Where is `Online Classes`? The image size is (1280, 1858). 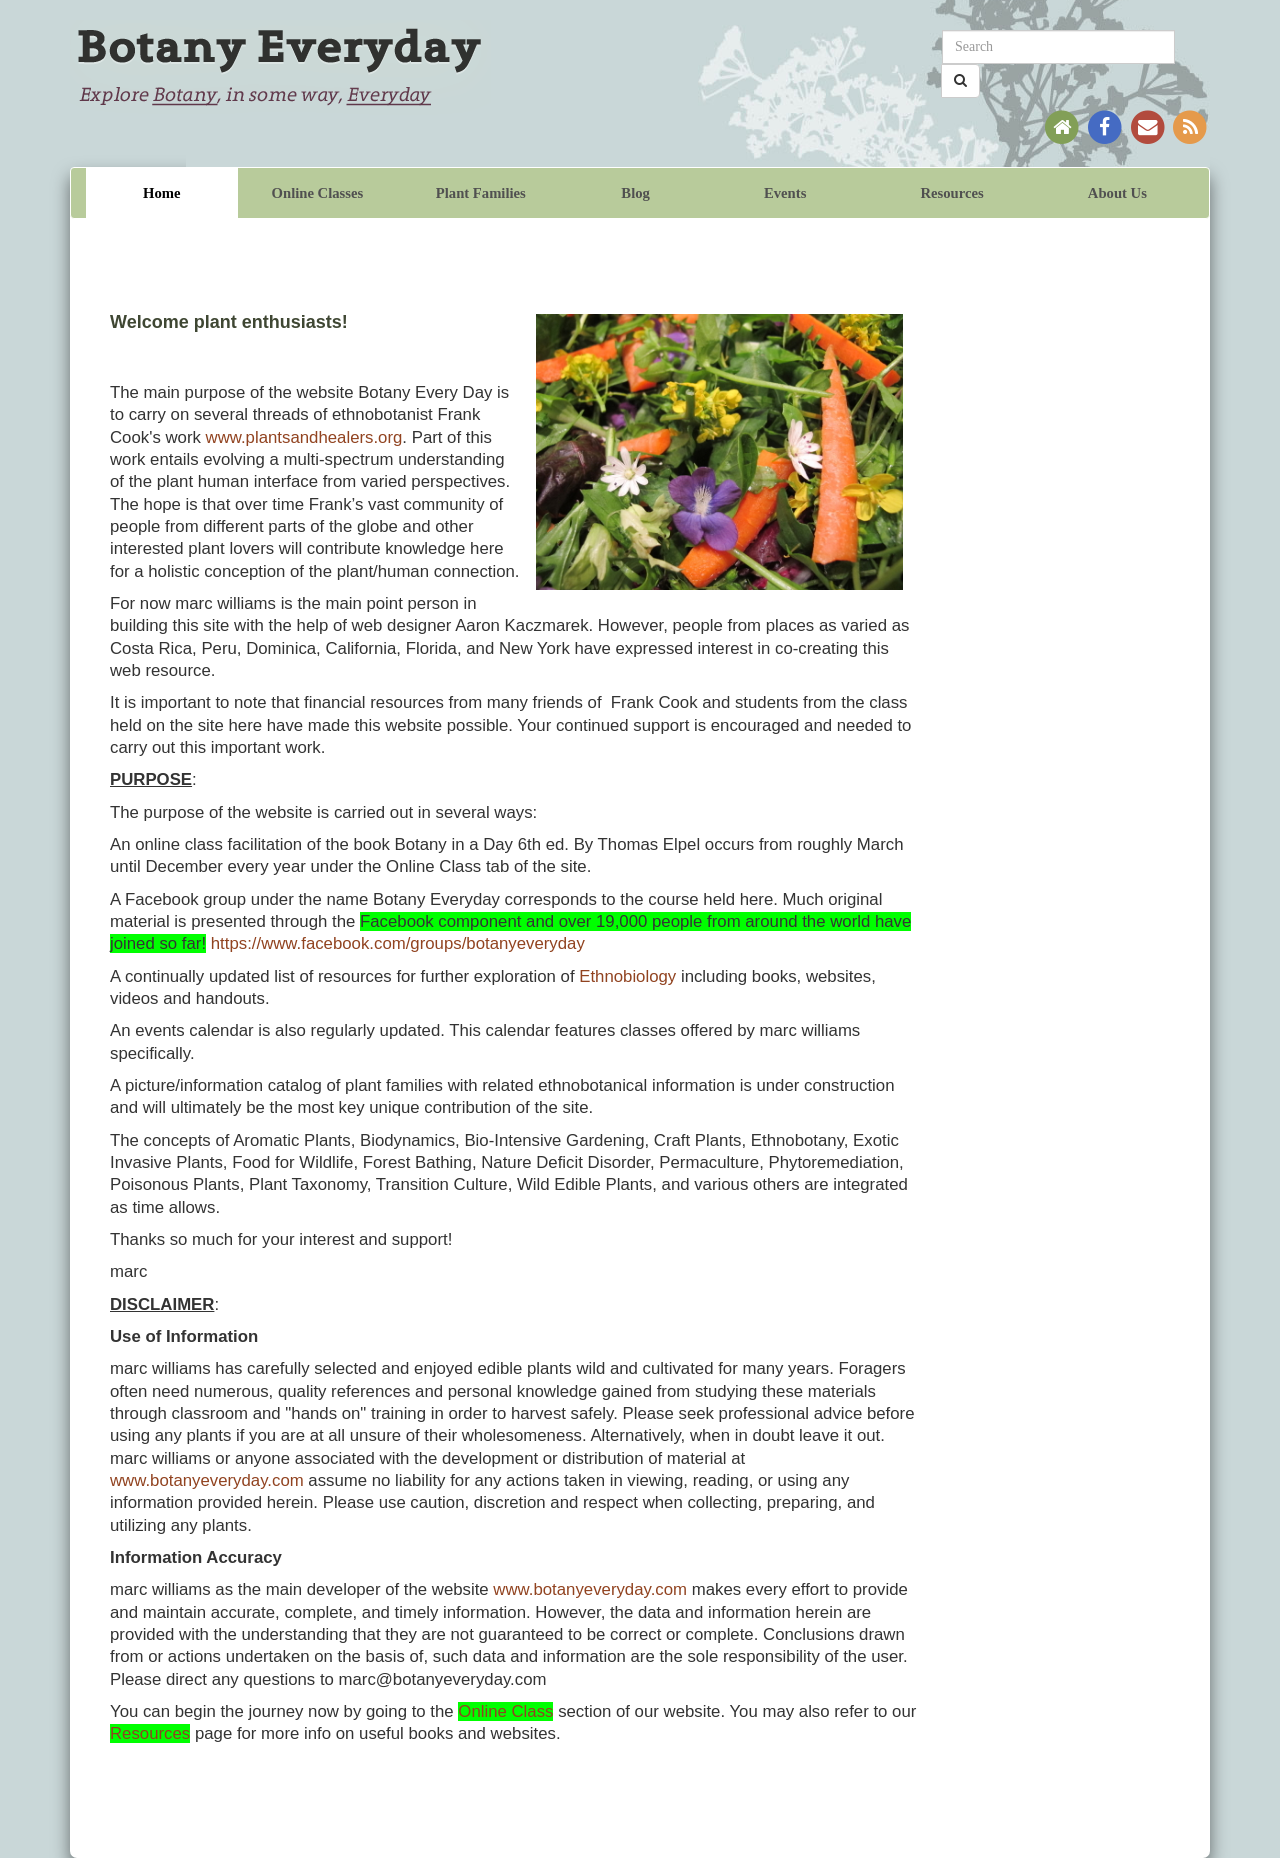
Online Classes is located at coordinates (318, 193).